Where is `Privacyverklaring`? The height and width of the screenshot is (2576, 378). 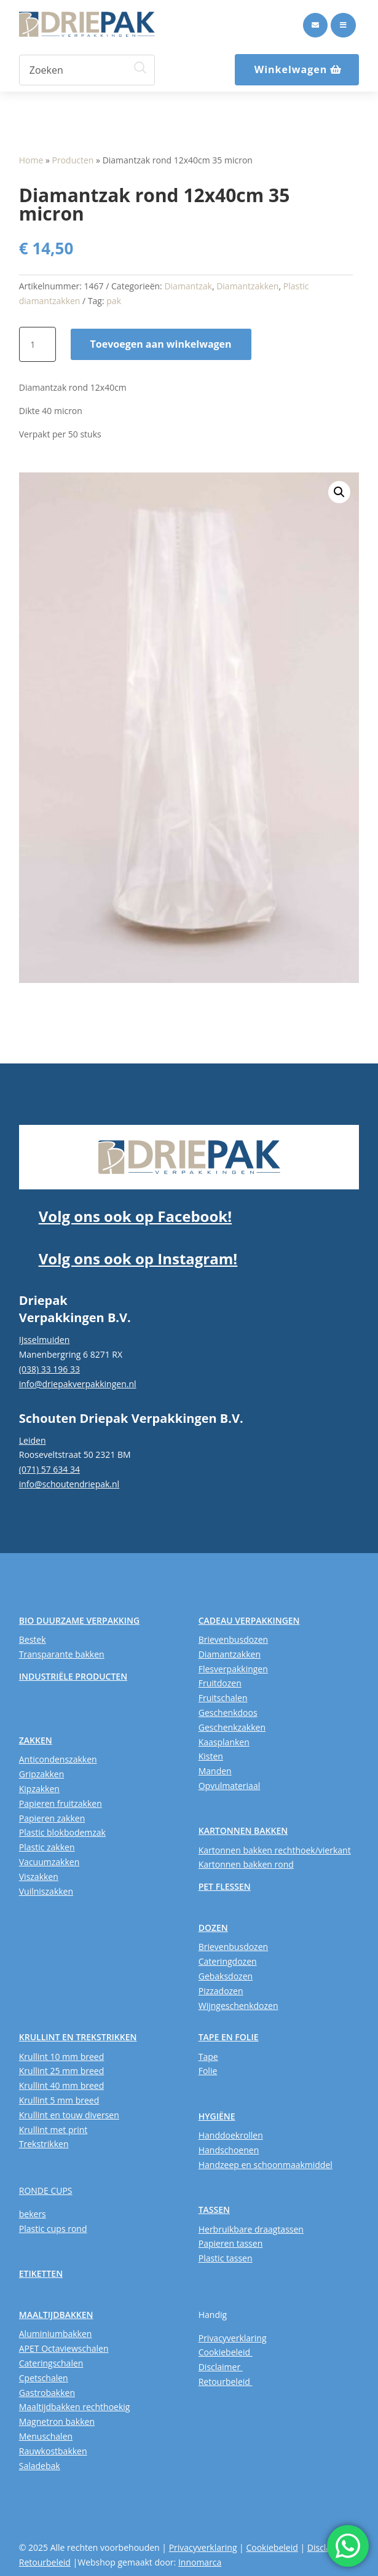
Privacyverklaring is located at coordinates (233, 2338).